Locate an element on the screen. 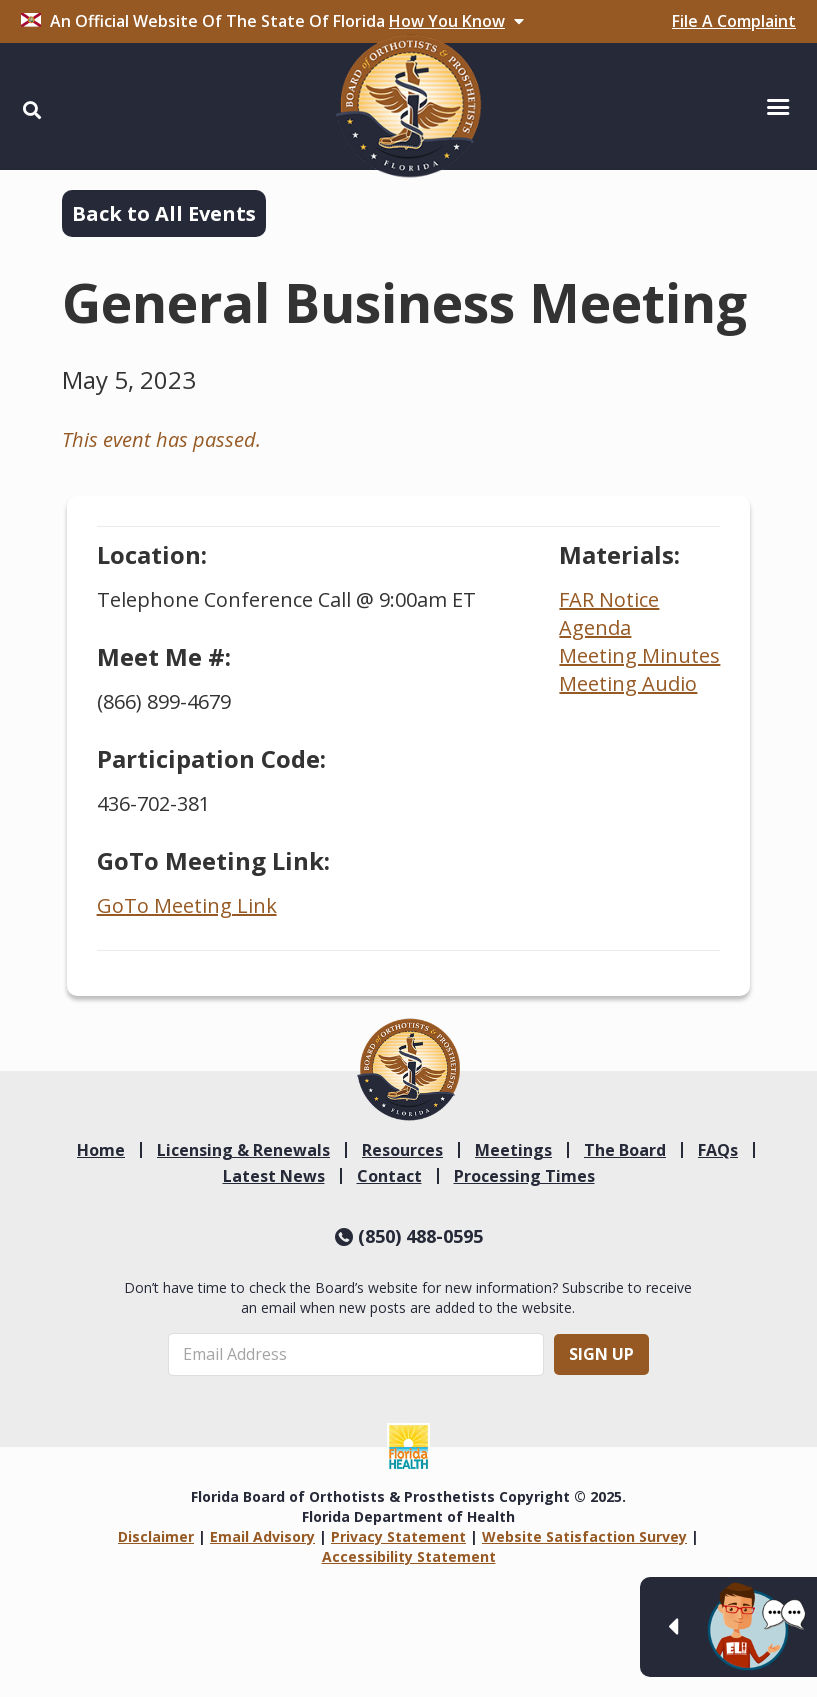 This screenshot has width=817, height=1697. Processing Times is located at coordinates (524, 1176).